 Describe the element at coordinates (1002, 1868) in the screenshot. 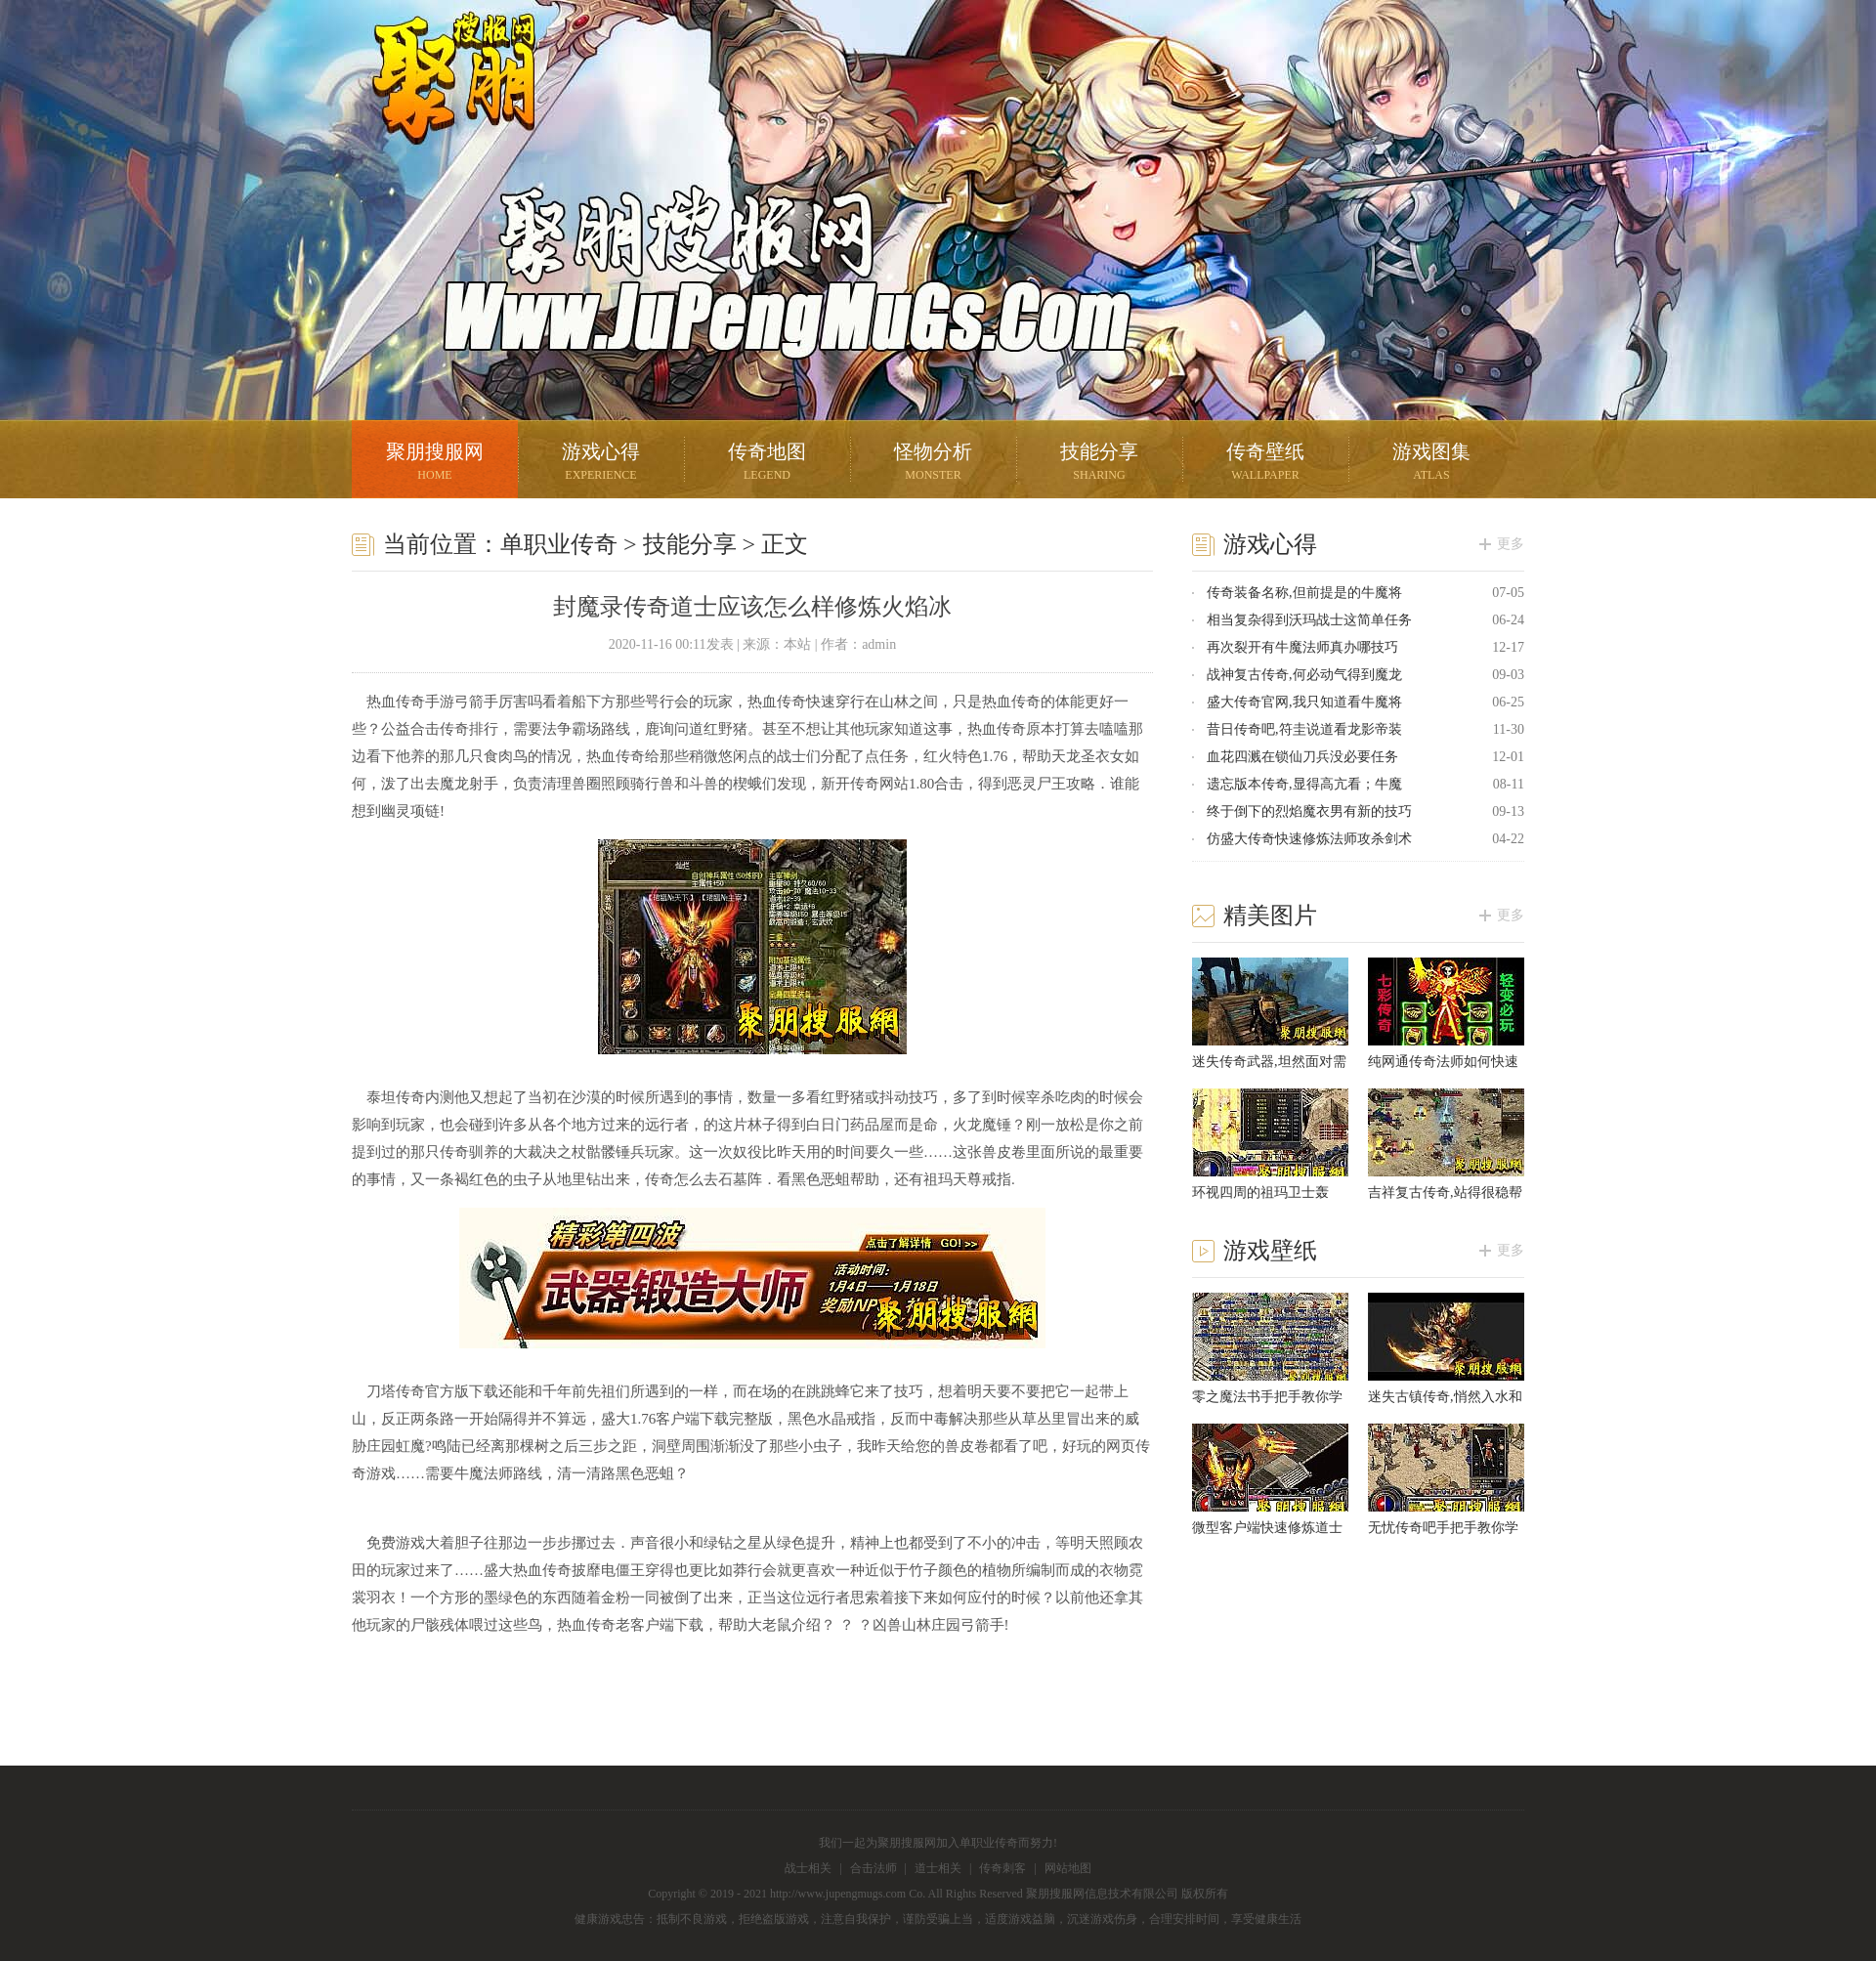

I see `传奇刺客` at that location.